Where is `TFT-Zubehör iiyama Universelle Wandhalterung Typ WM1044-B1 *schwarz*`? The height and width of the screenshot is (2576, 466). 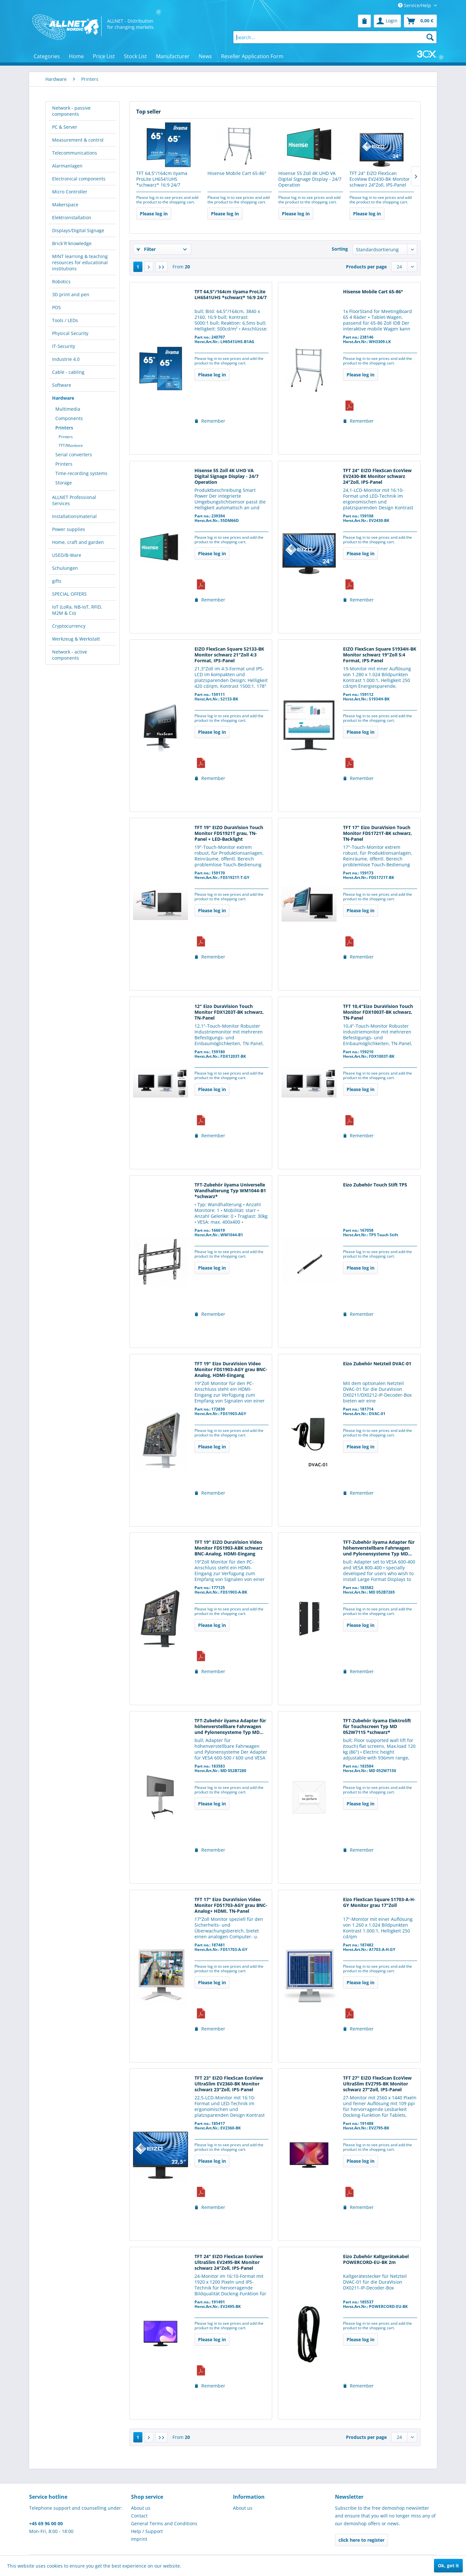 TFT-Zubehör iiyama Universelle Wandhalterung Typ WM1044-B1 *schwarz* is located at coordinates (230, 1190).